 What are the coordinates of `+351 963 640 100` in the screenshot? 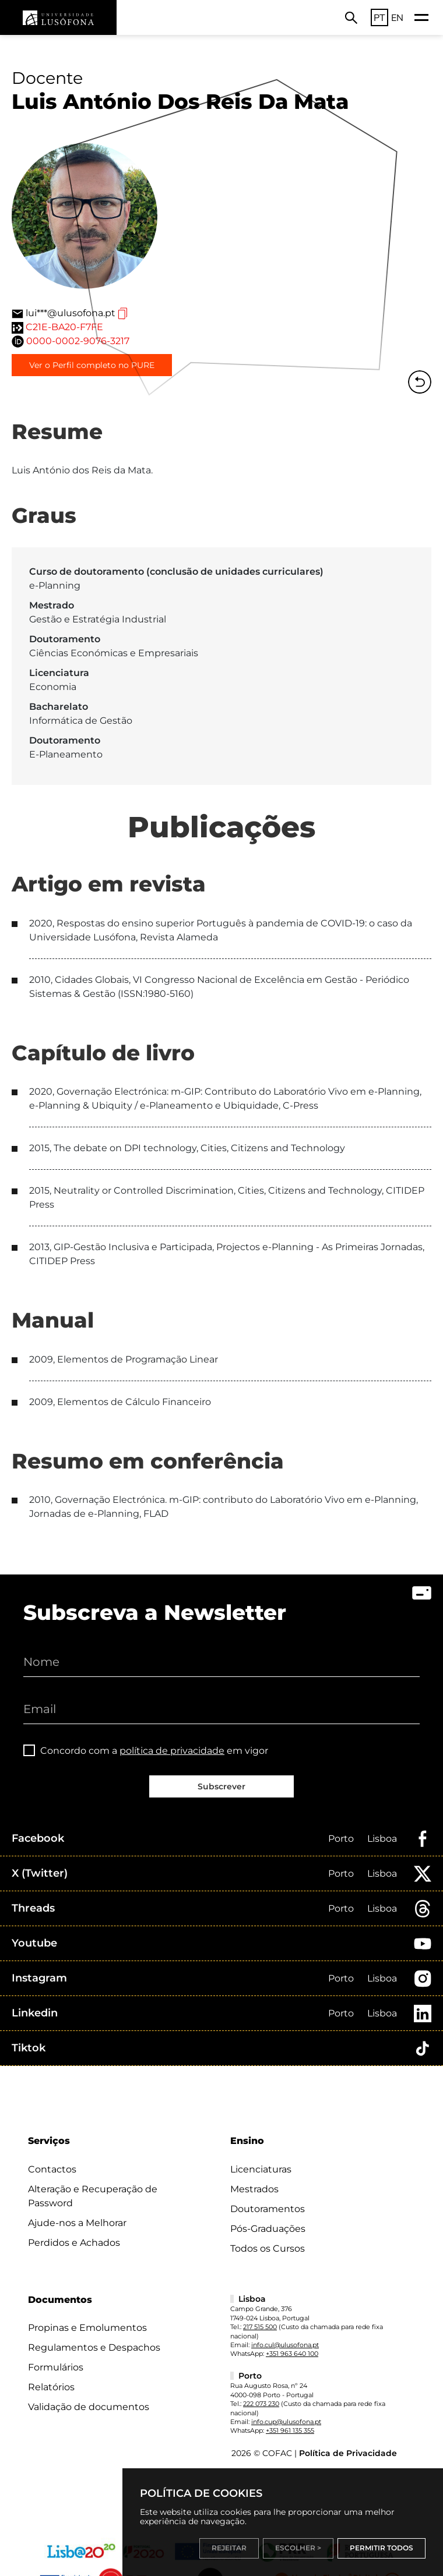 It's located at (292, 2353).